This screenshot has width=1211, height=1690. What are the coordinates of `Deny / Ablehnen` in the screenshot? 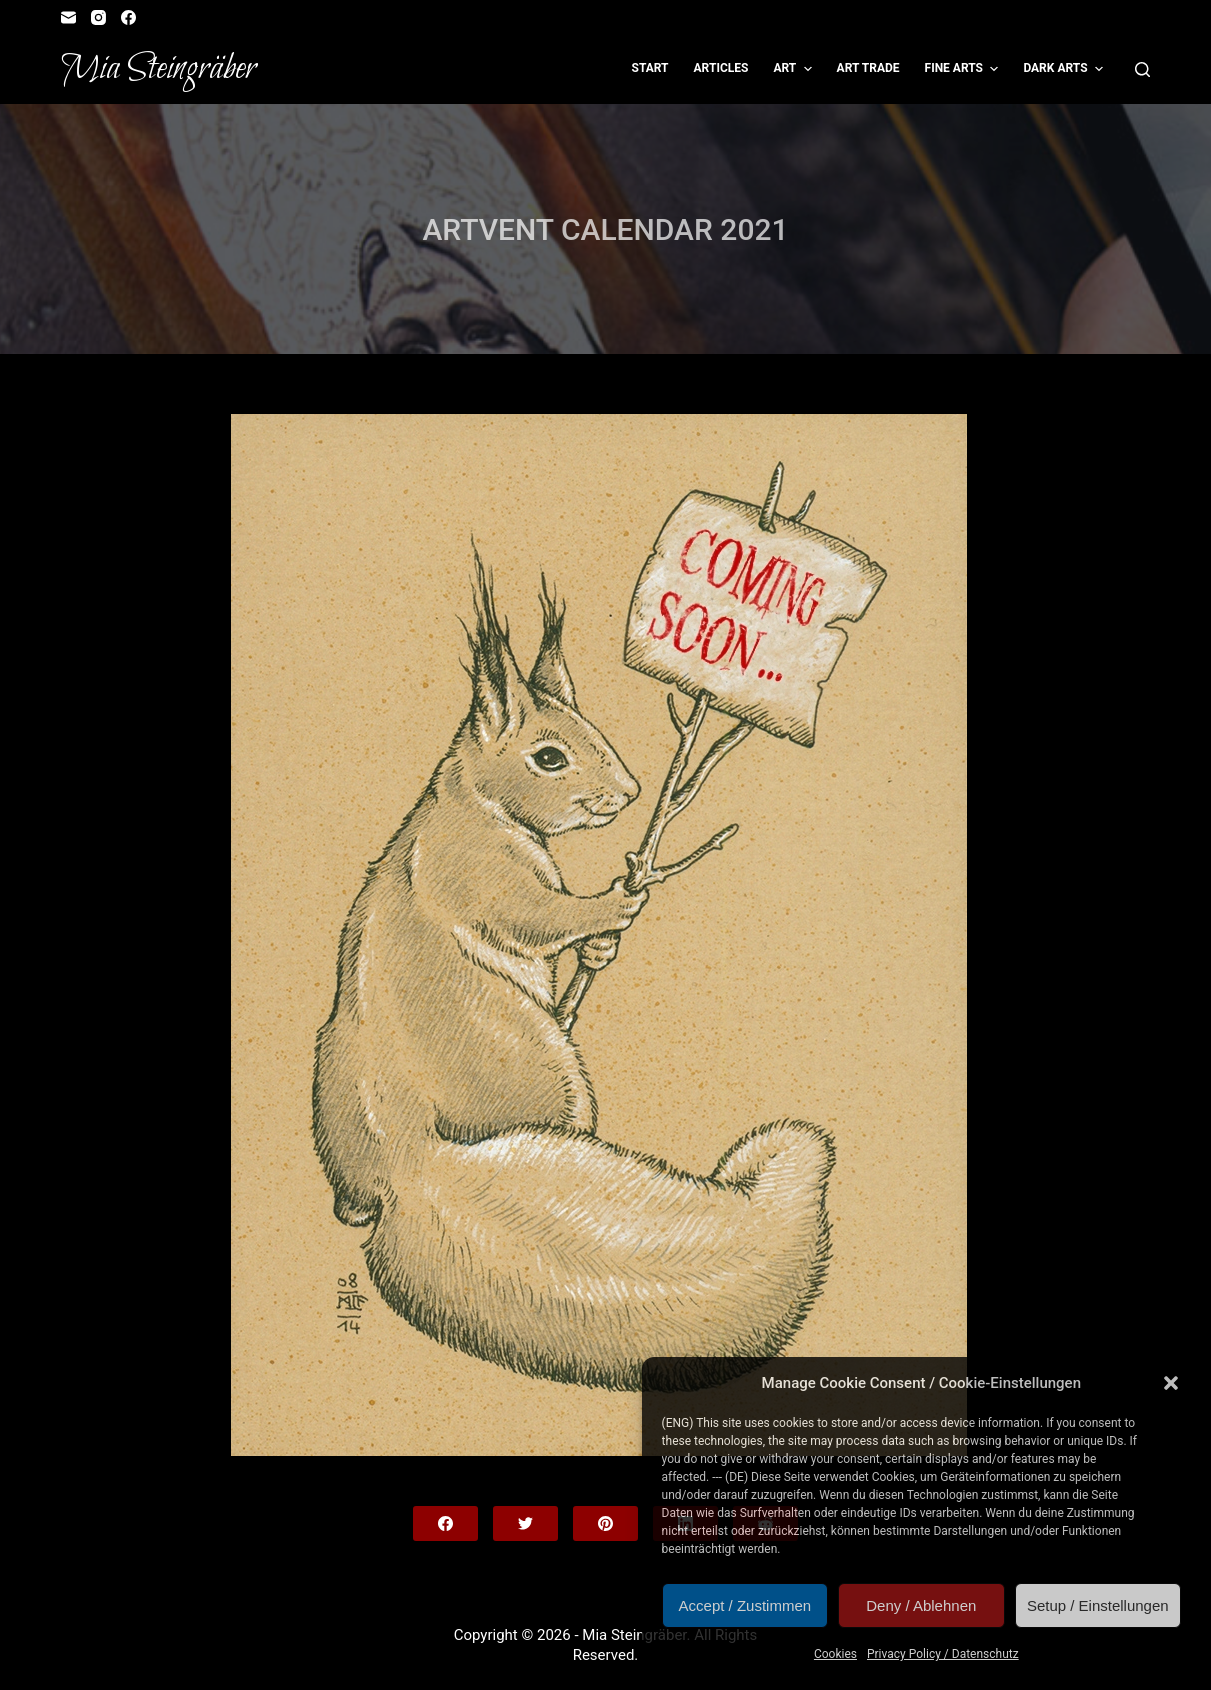 It's located at (921, 1605).